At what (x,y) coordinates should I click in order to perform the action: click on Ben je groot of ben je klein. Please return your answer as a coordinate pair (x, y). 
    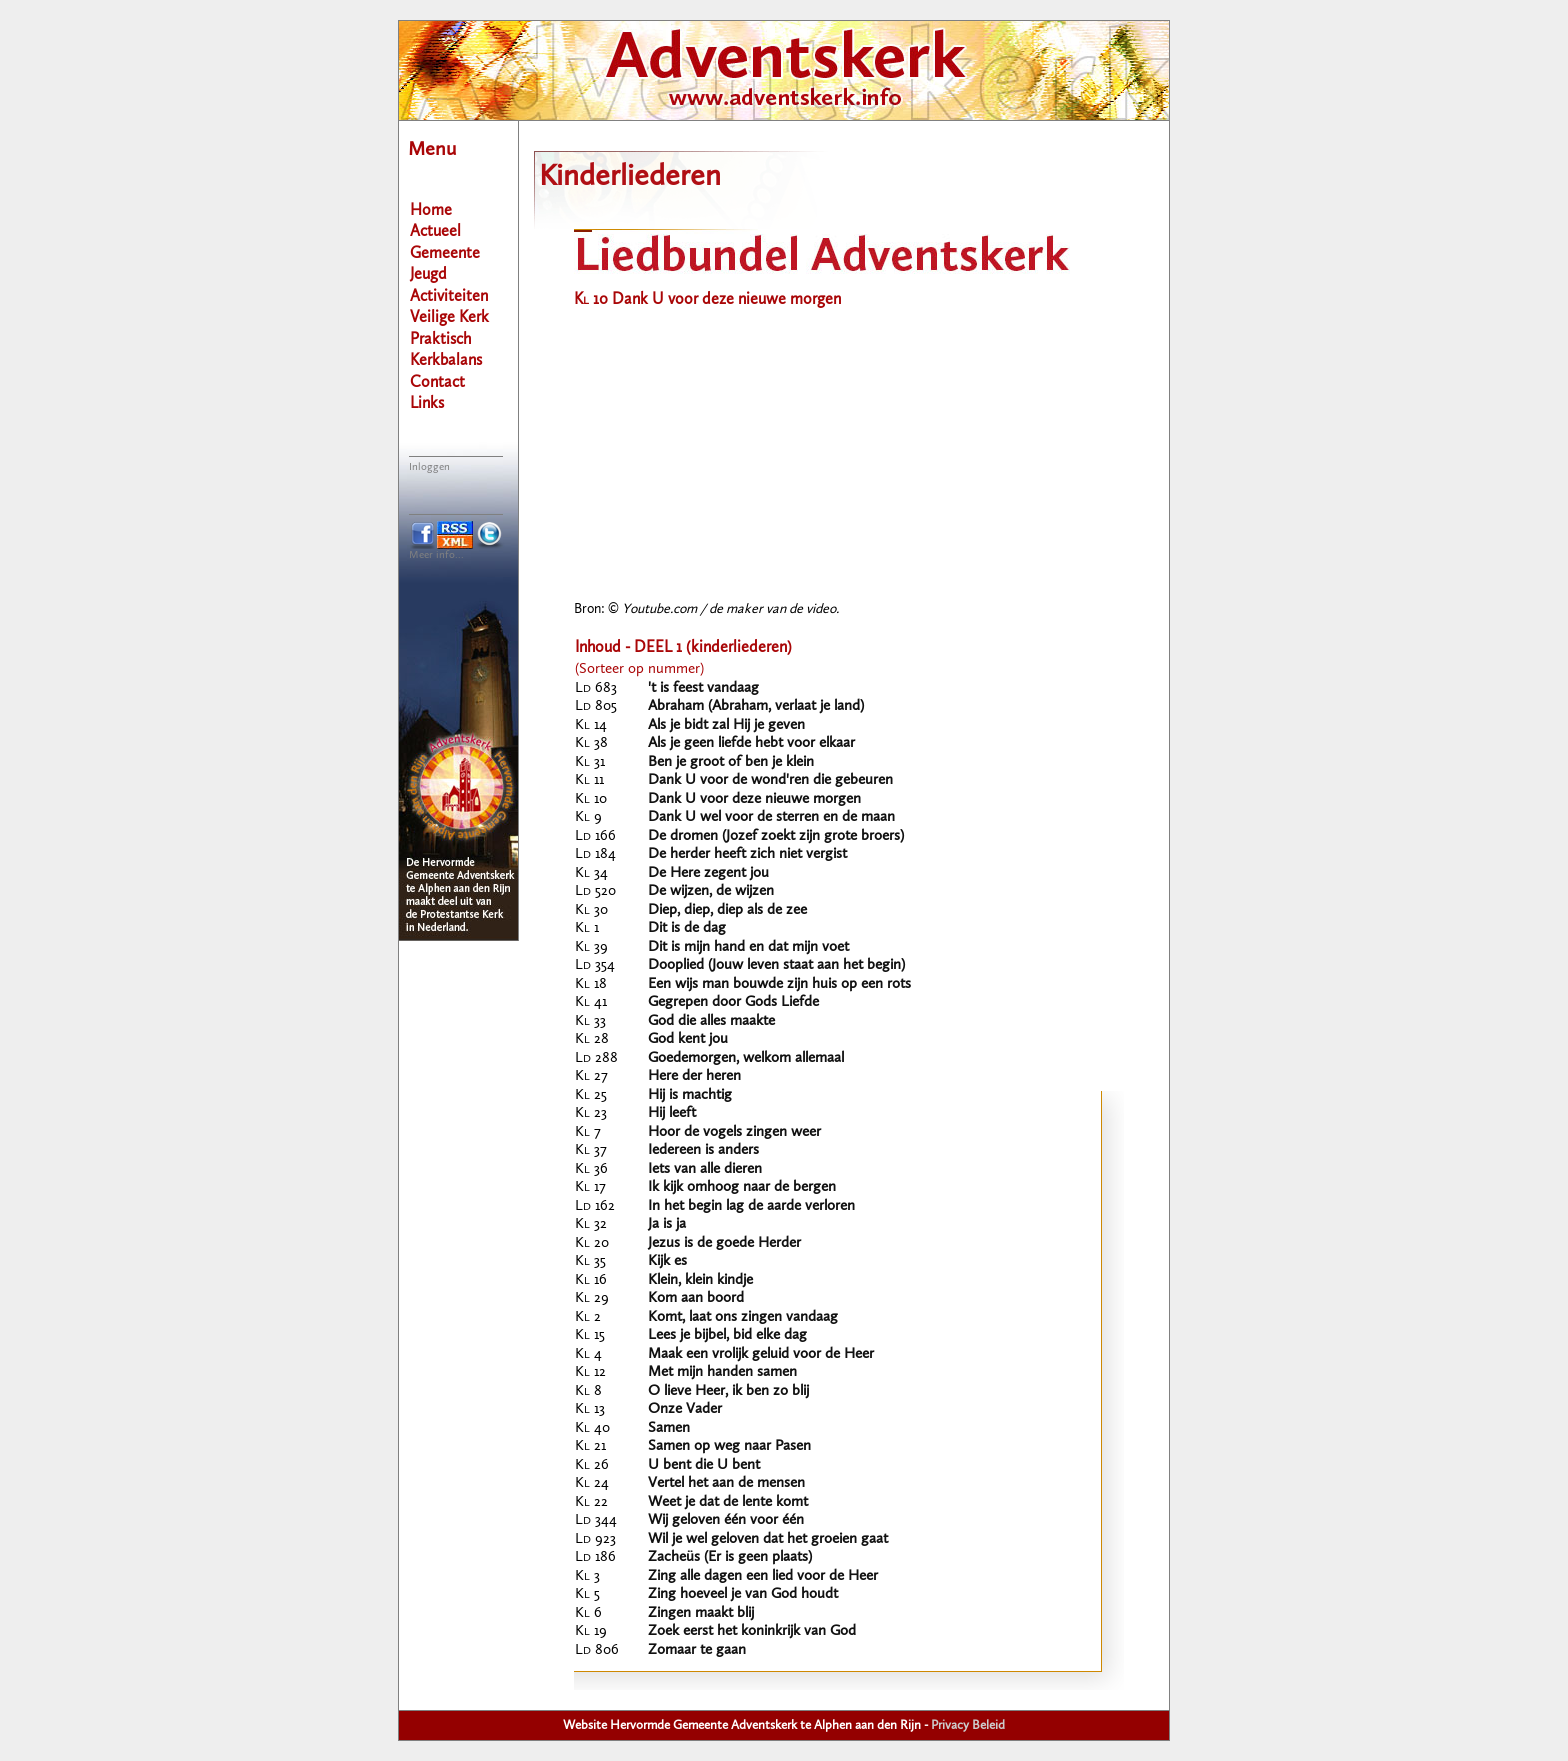
    Looking at the image, I should click on (731, 762).